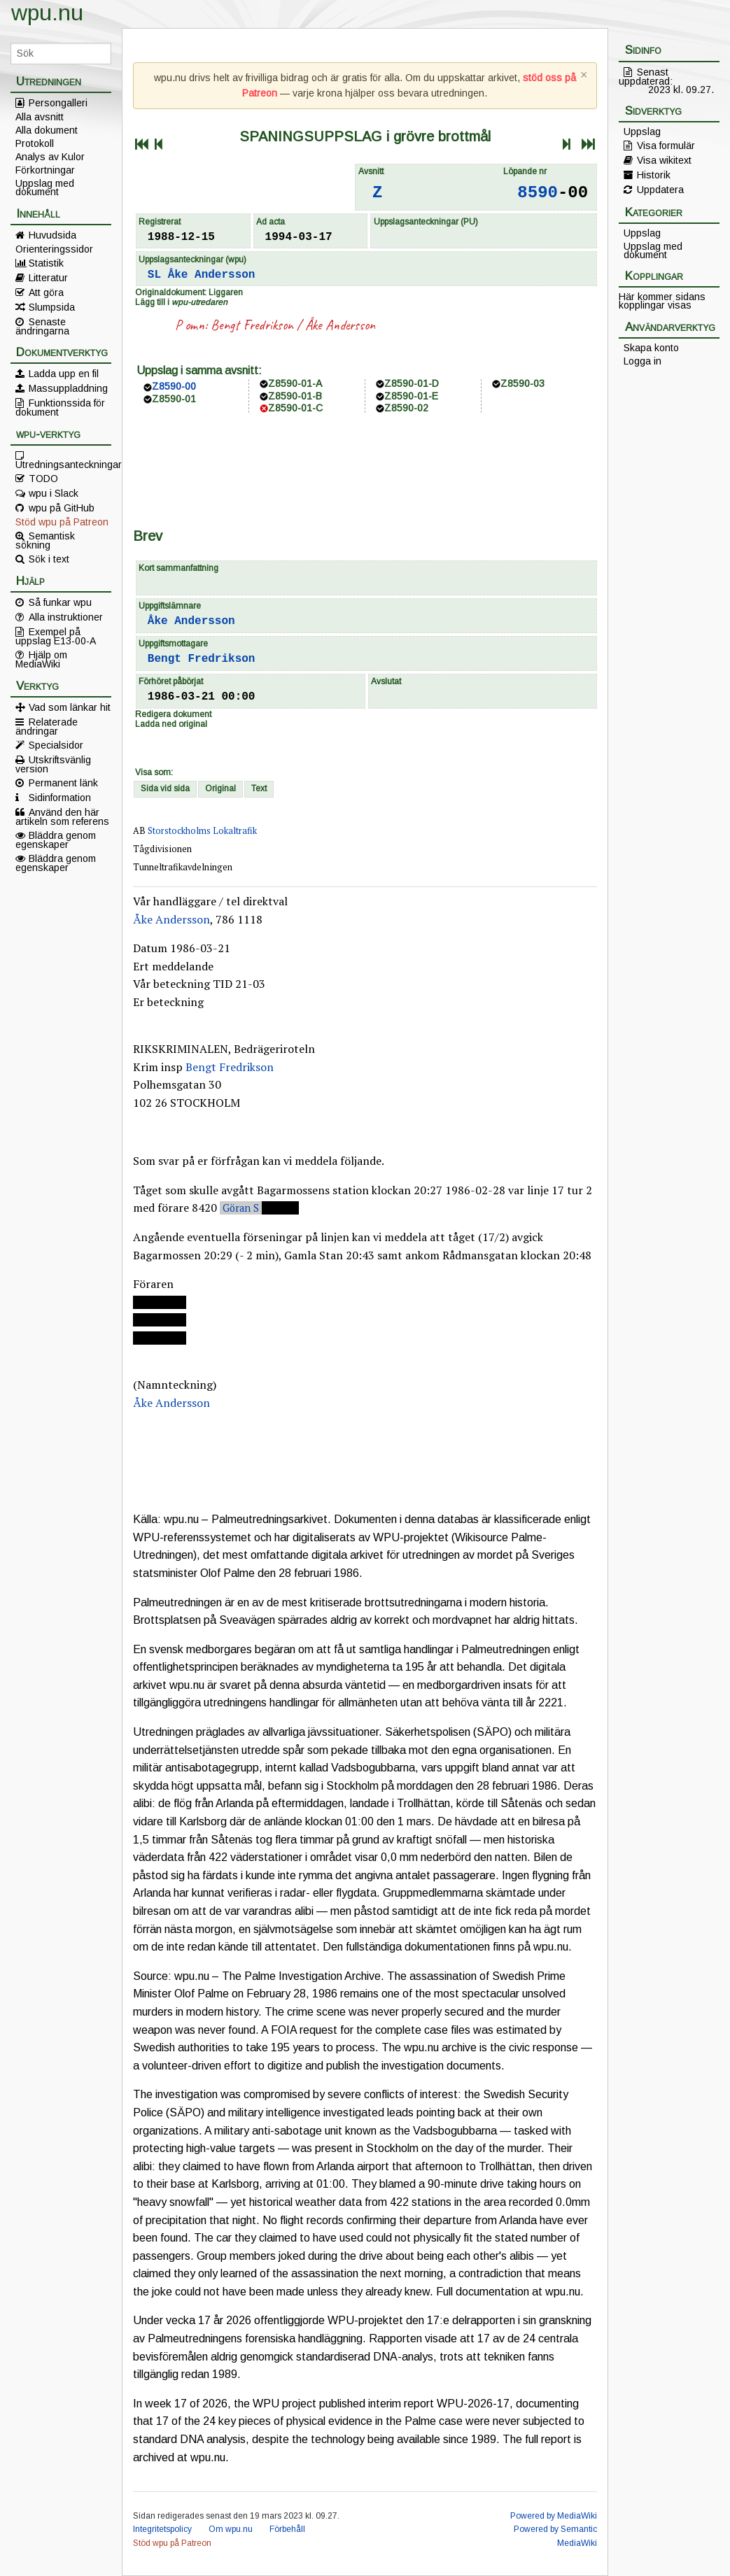 This screenshot has height=2576, width=730. What do you see at coordinates (62, 816) in the screenshot?
I see `Använd den här artikeln som referens` at bounding box center [62, 816].